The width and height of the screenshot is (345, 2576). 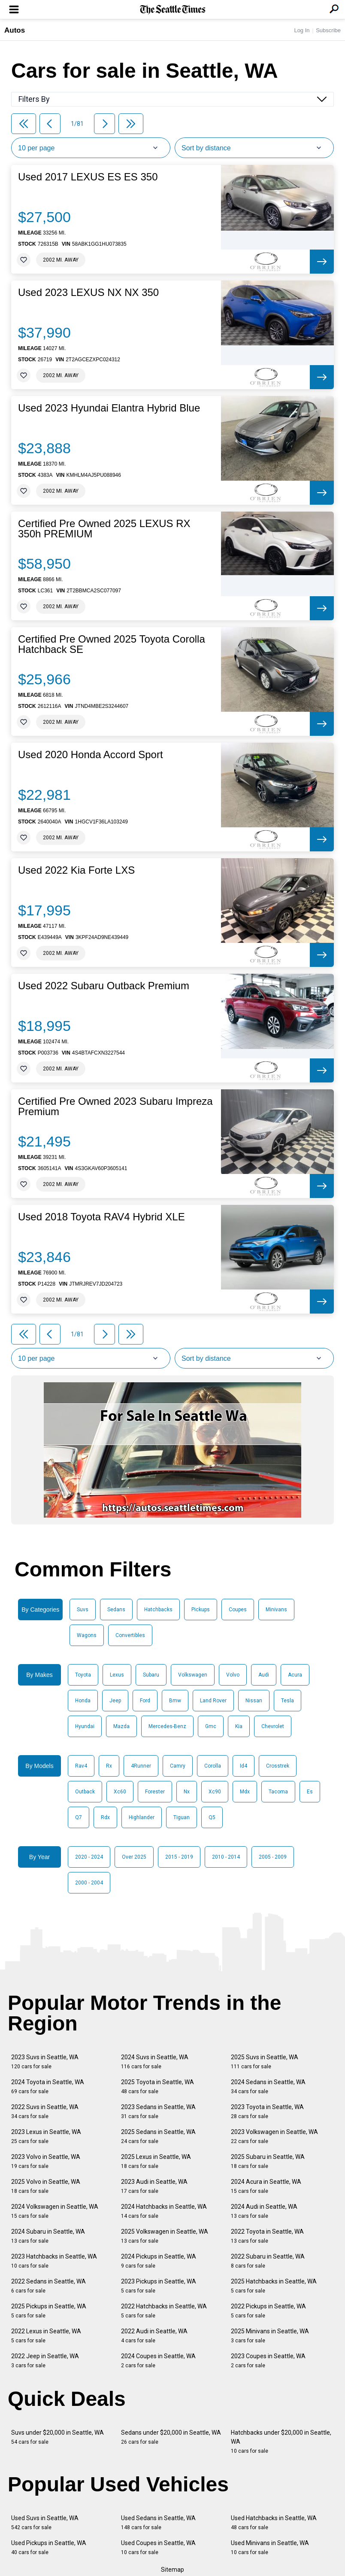 I want to click on Lexus, so click(x=117, y=1675).